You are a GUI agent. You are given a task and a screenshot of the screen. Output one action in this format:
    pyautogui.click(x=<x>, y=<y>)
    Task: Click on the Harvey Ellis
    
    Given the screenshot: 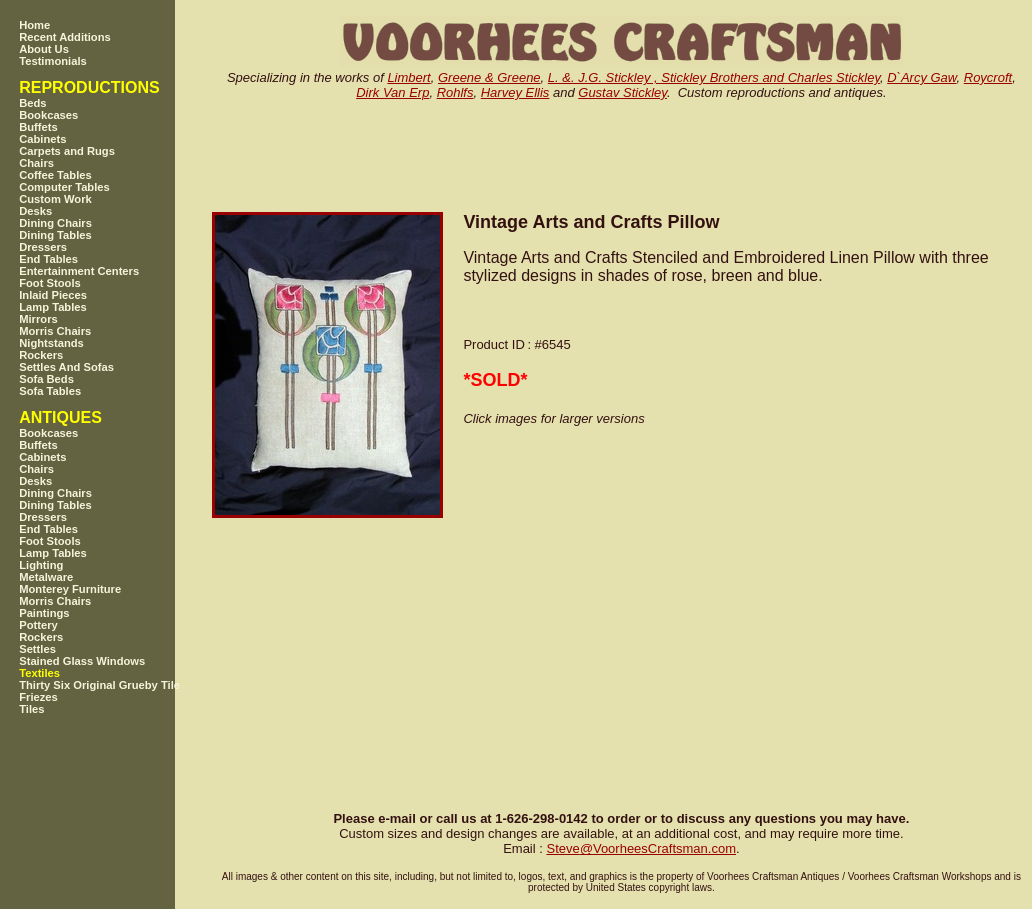 What is the action you would take?
    pyautogui.click(x=515, y=92)
    